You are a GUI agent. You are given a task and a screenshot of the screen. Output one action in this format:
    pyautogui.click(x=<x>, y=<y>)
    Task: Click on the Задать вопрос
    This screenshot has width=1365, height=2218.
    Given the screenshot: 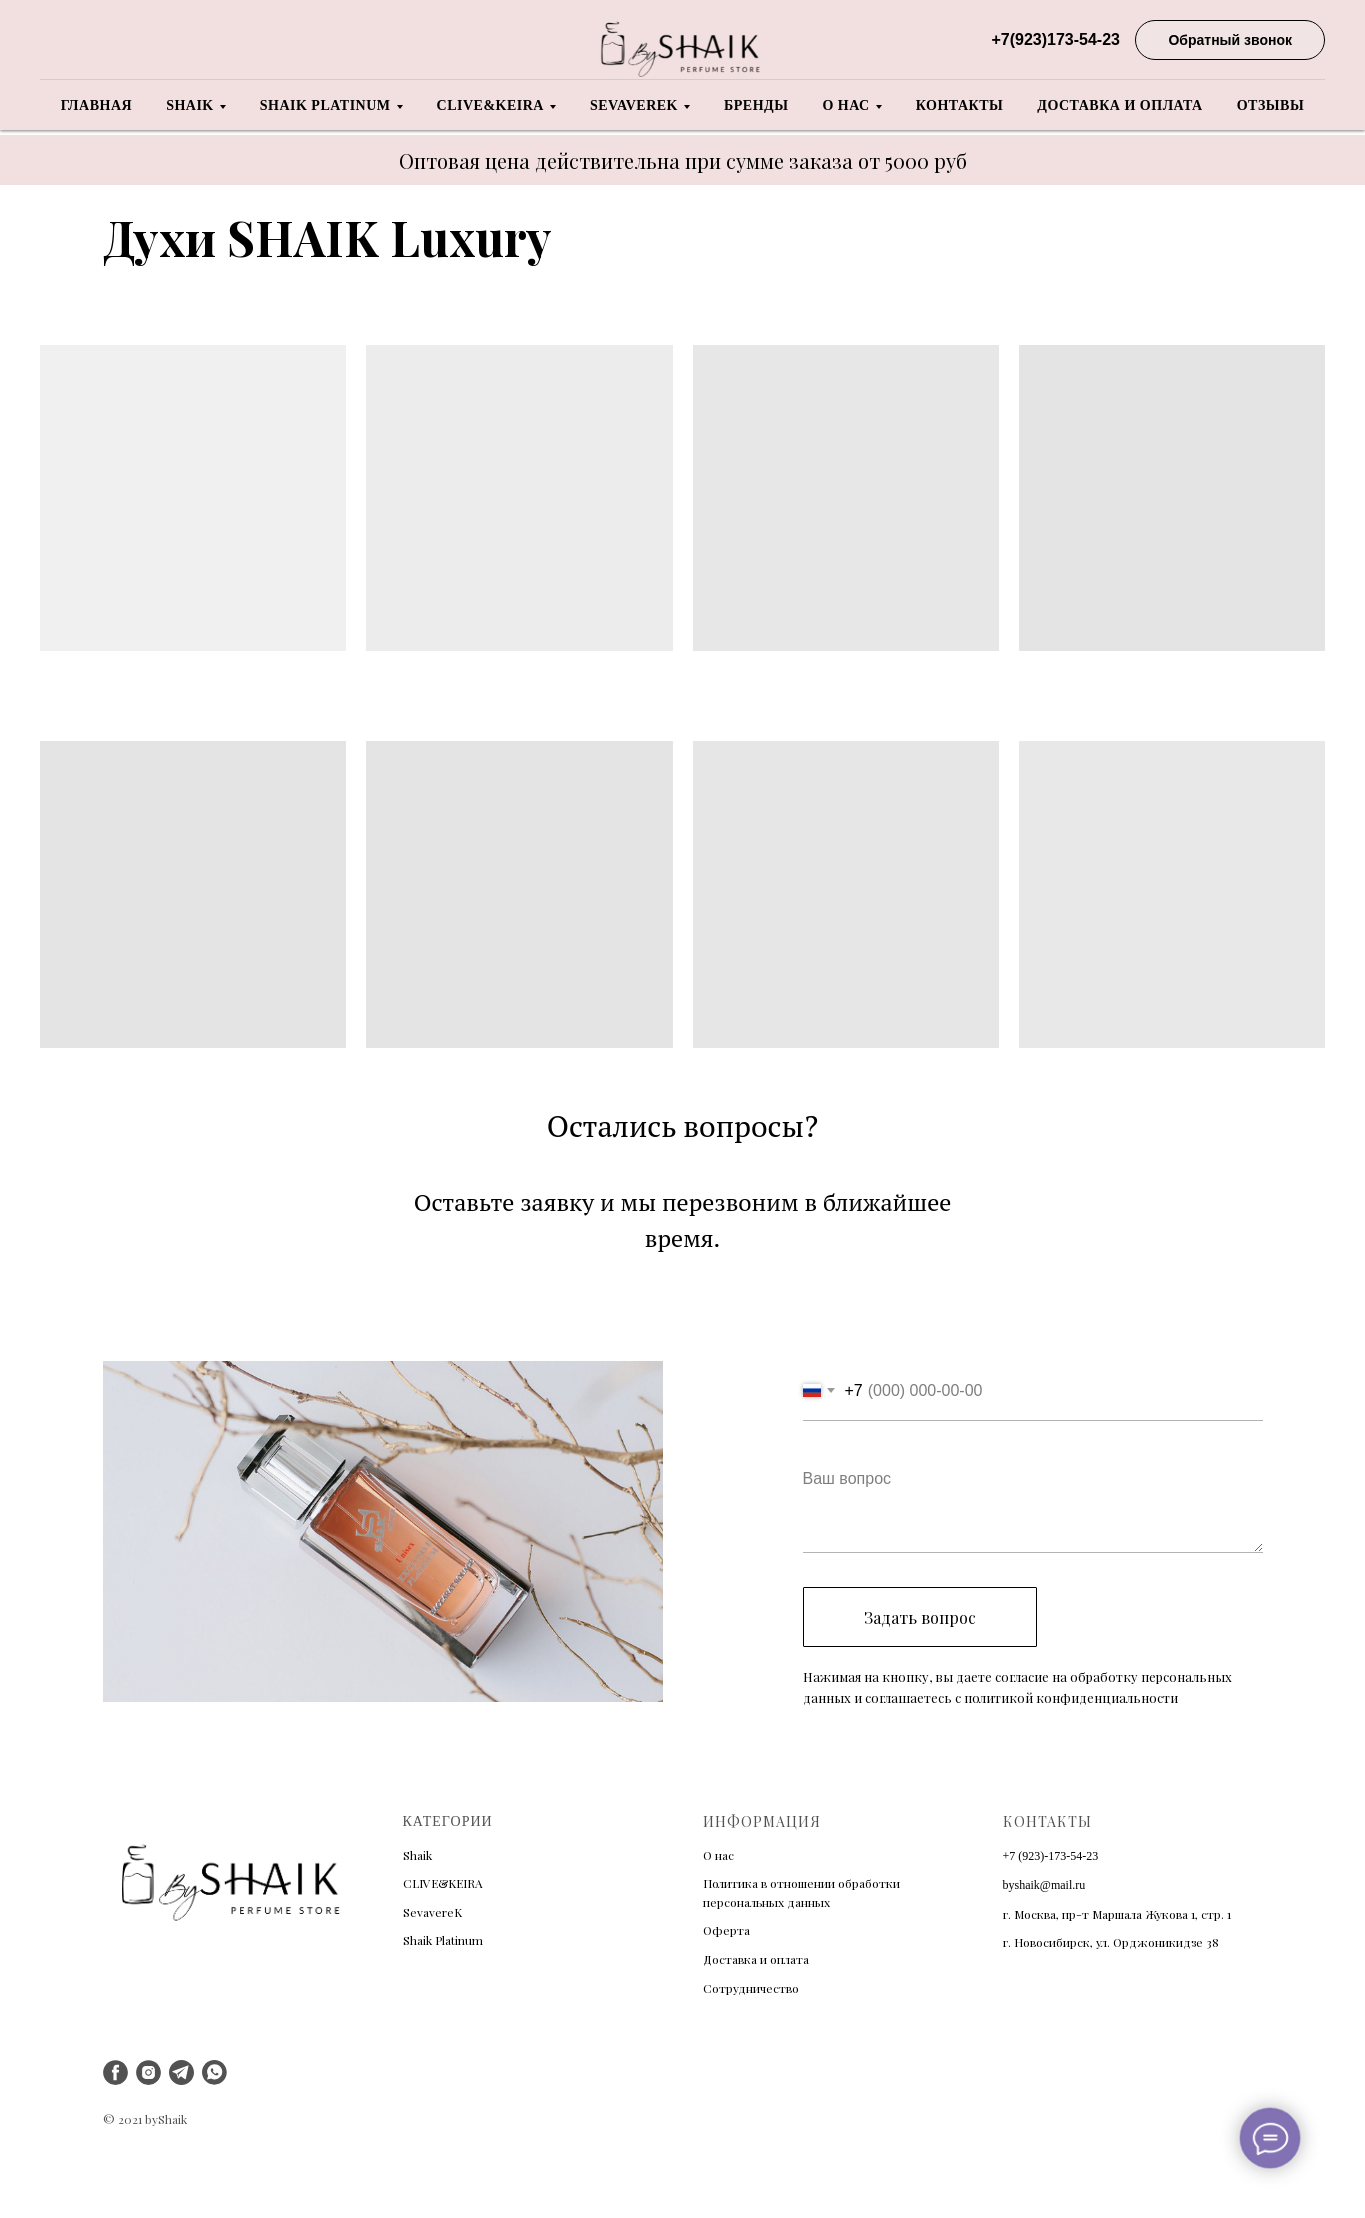 What is the action you would take?
    pyautogui.click(x=920, y=1617)
    